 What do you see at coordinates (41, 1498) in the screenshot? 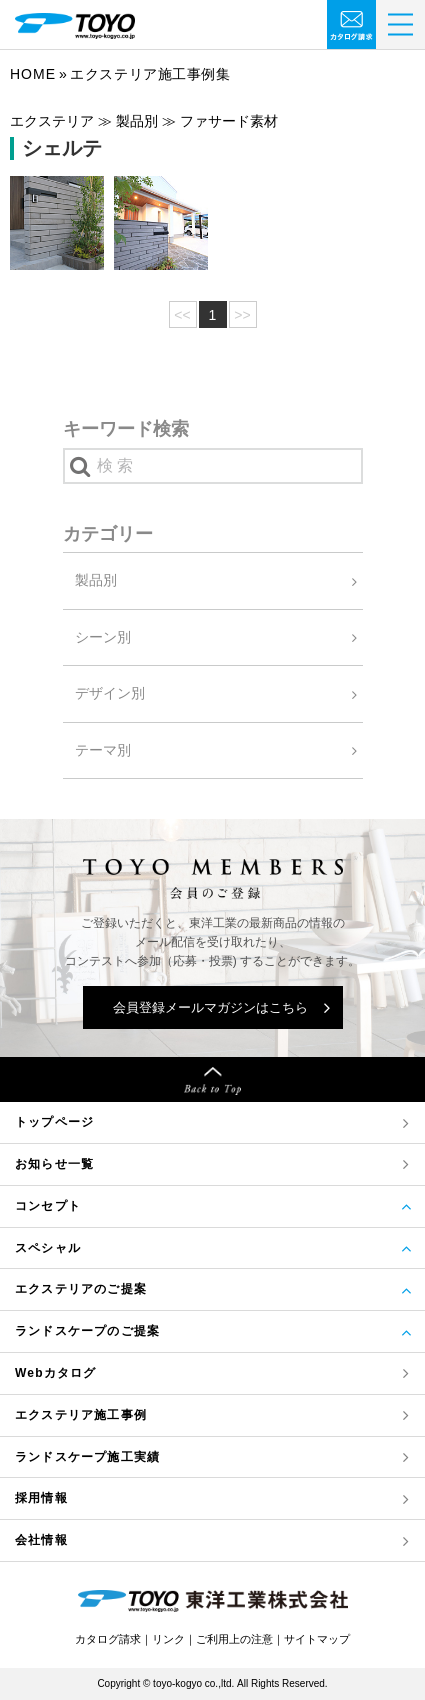
I see `採用情報` at bounding box center [41, 1498].